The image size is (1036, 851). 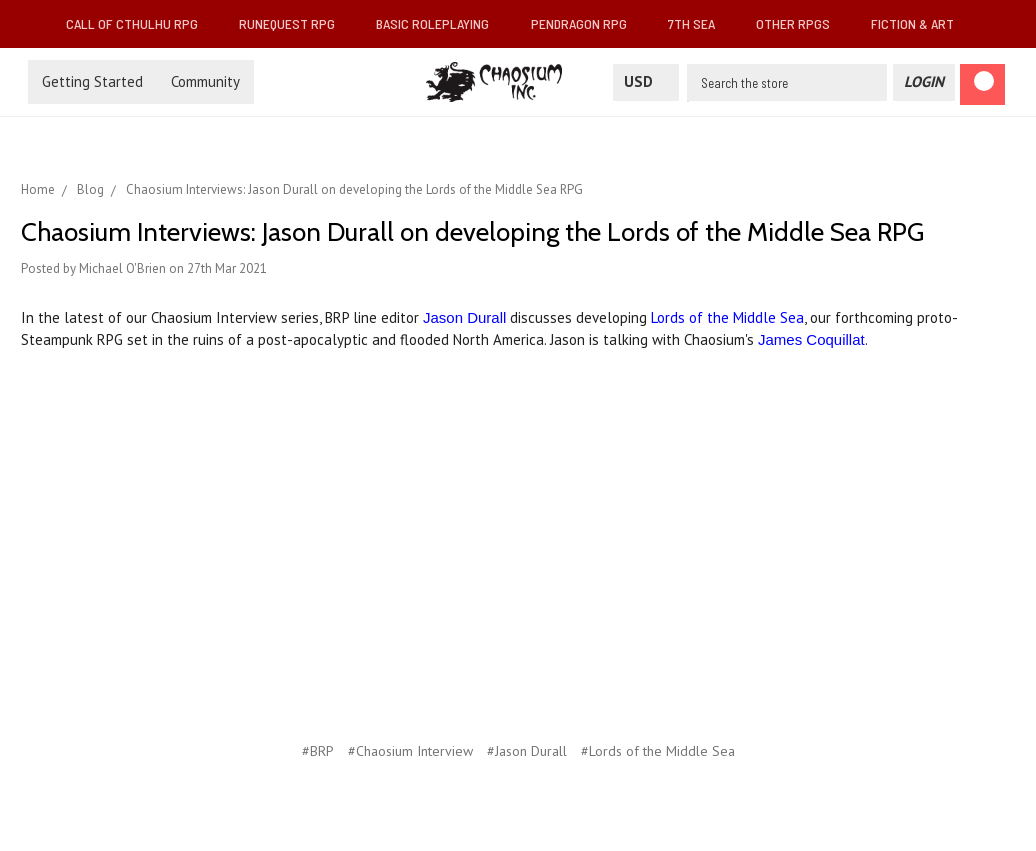 I want to click on [Login], so click(x=924, y=82).